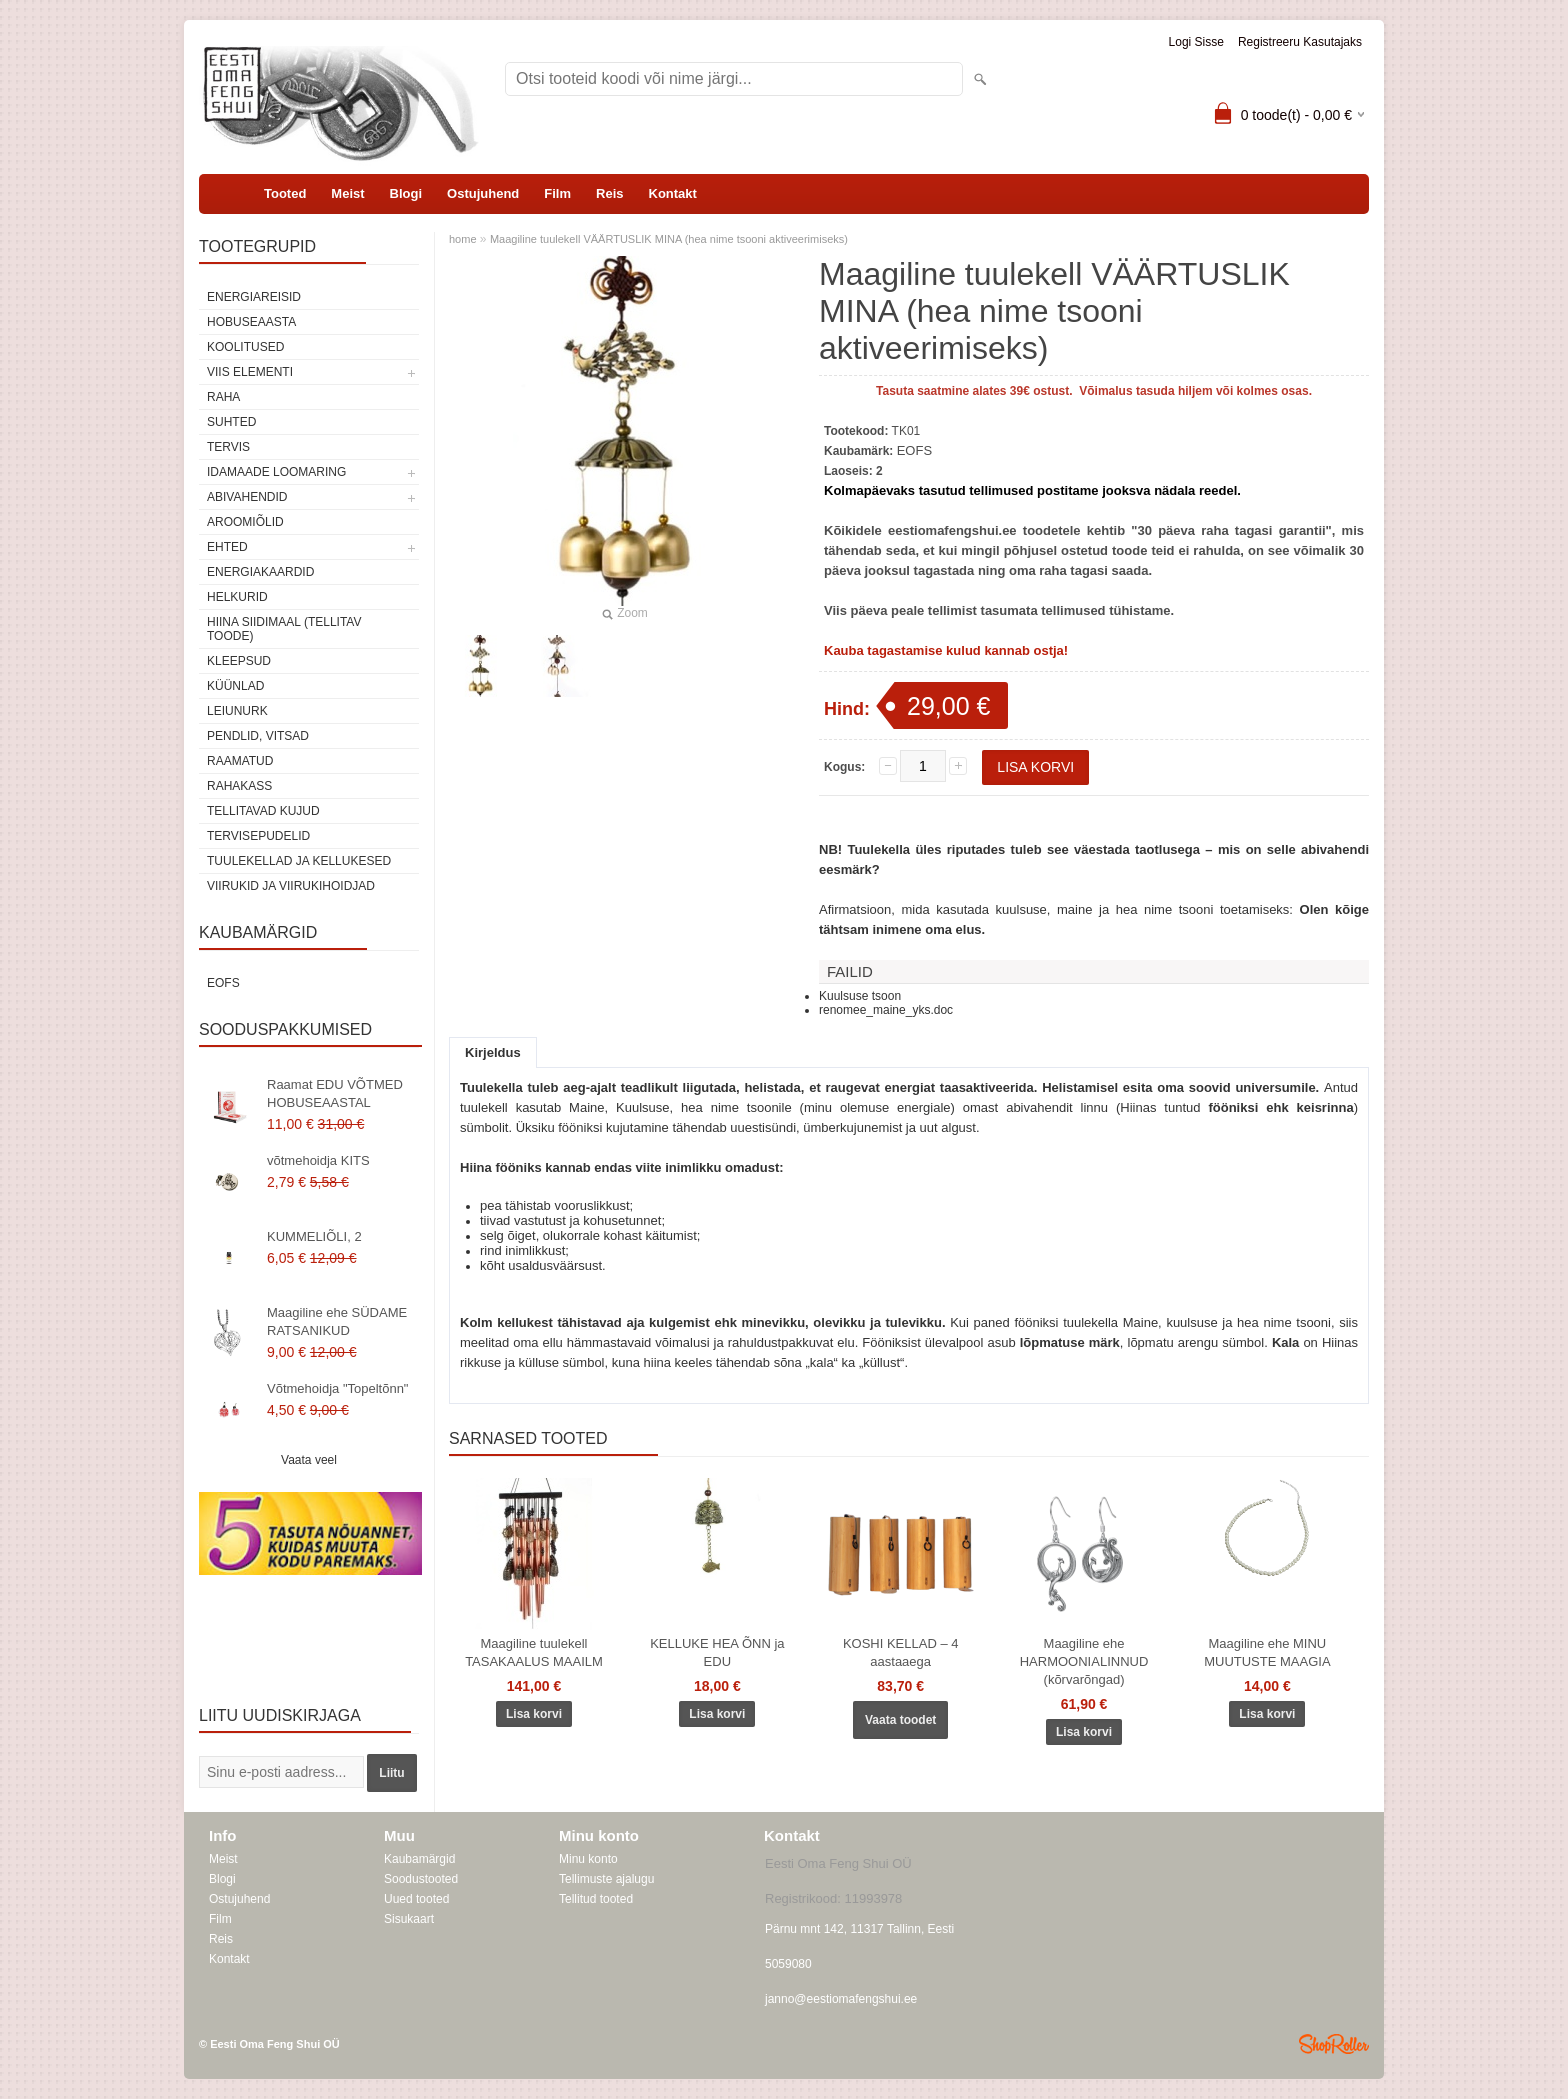 This screenshot has height=2099, width=1568. I want to click on SUHTED, so click(231, 422).